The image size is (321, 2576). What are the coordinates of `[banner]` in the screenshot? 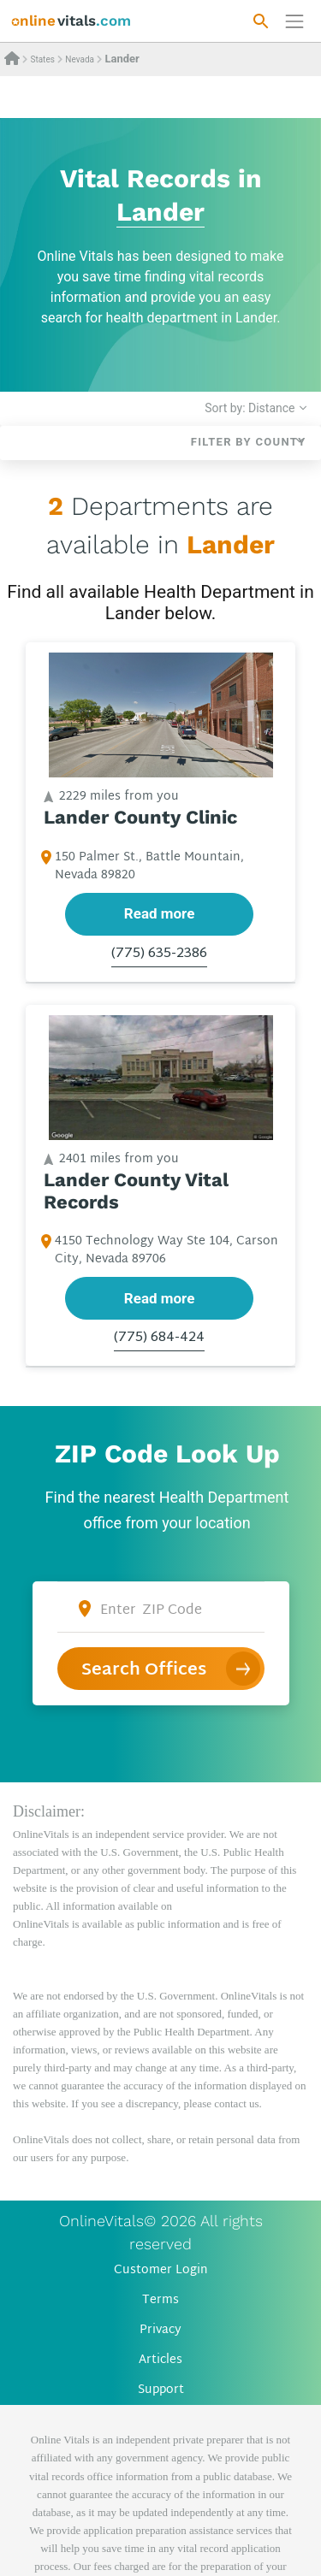 It's located at (71, 21).